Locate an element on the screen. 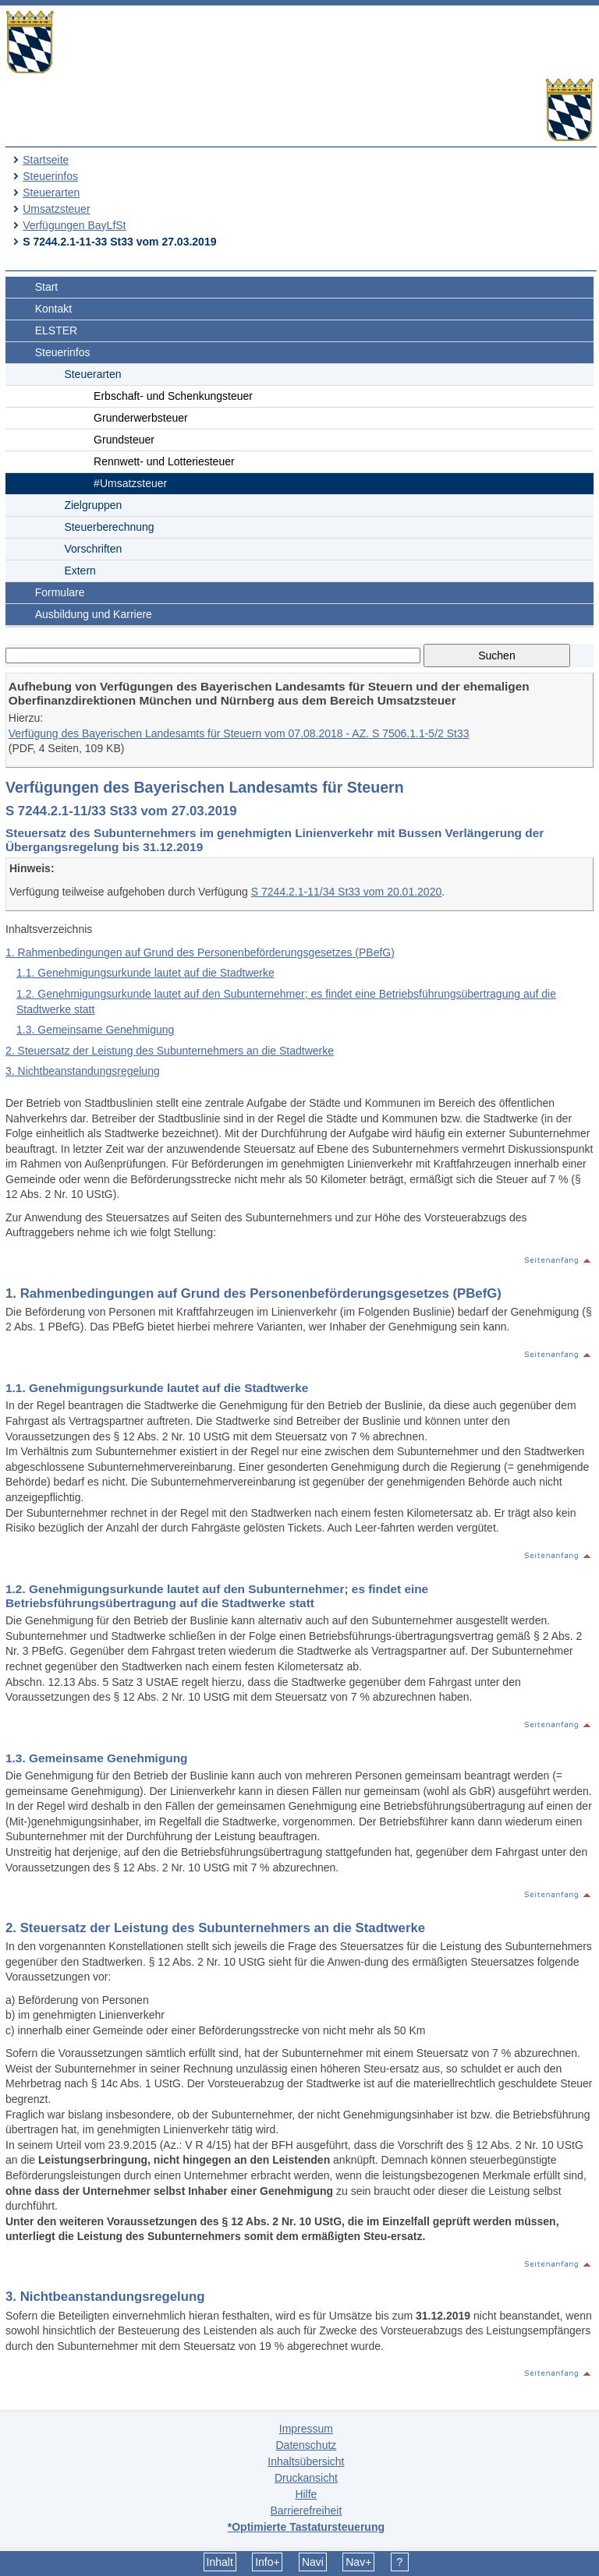  Barrierefreiheit is located at coordinates (306, 2510).